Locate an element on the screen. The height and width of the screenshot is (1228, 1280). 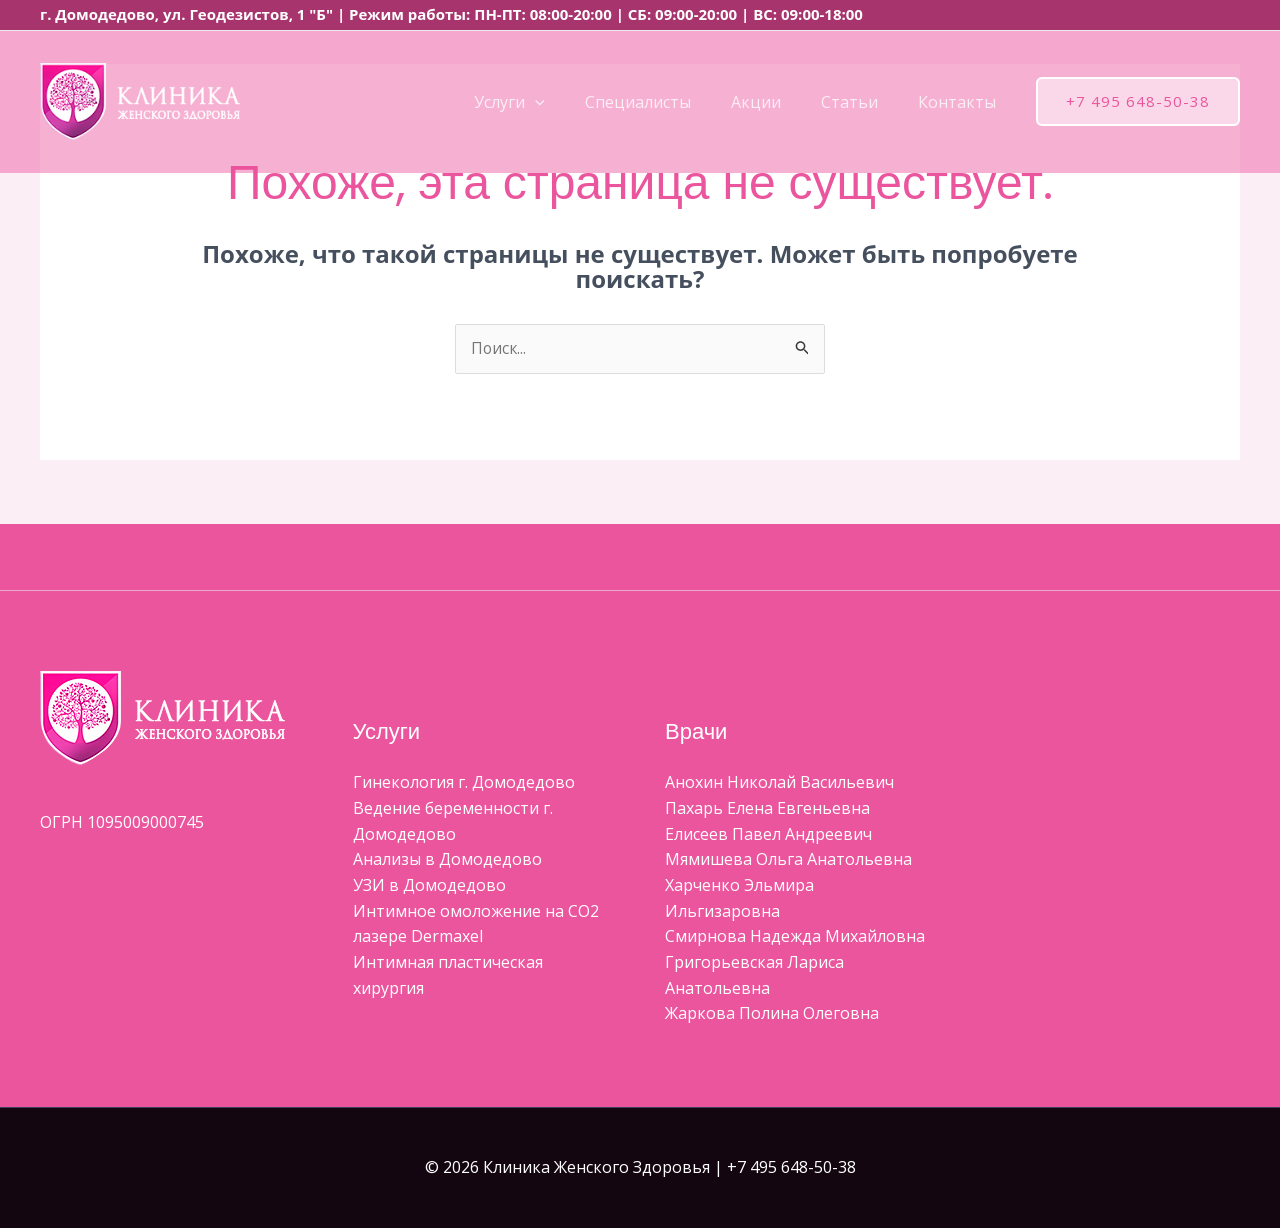
УЗИ в Домодедово is located at coordinates (429, 886).